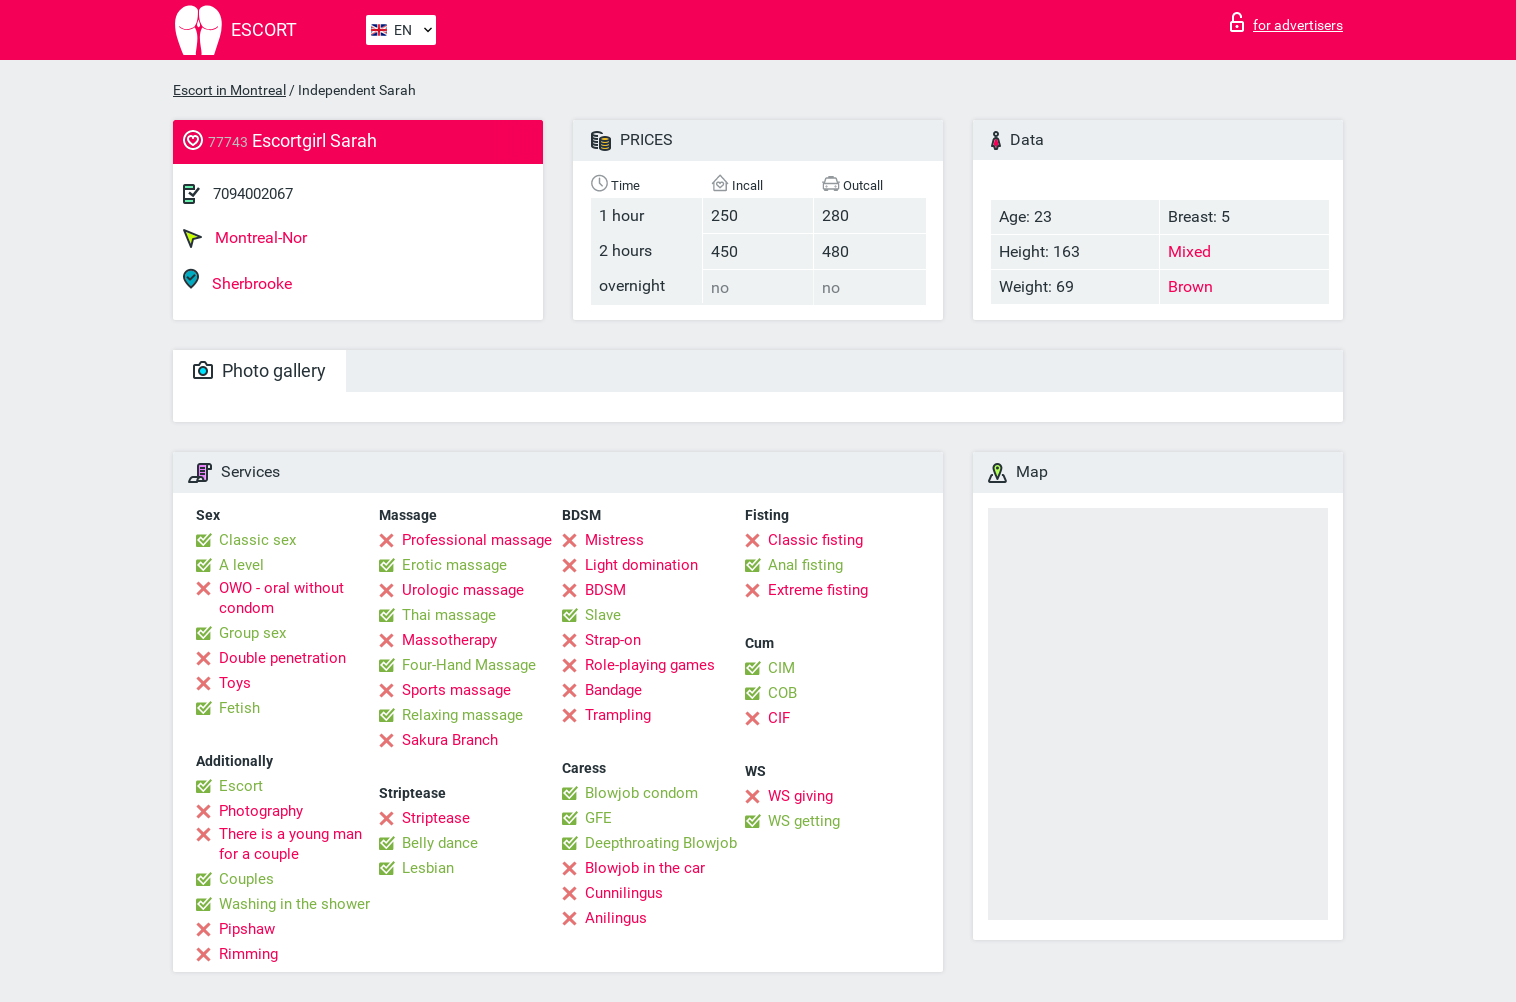  I want to click on WS giving, so click(800, 796).